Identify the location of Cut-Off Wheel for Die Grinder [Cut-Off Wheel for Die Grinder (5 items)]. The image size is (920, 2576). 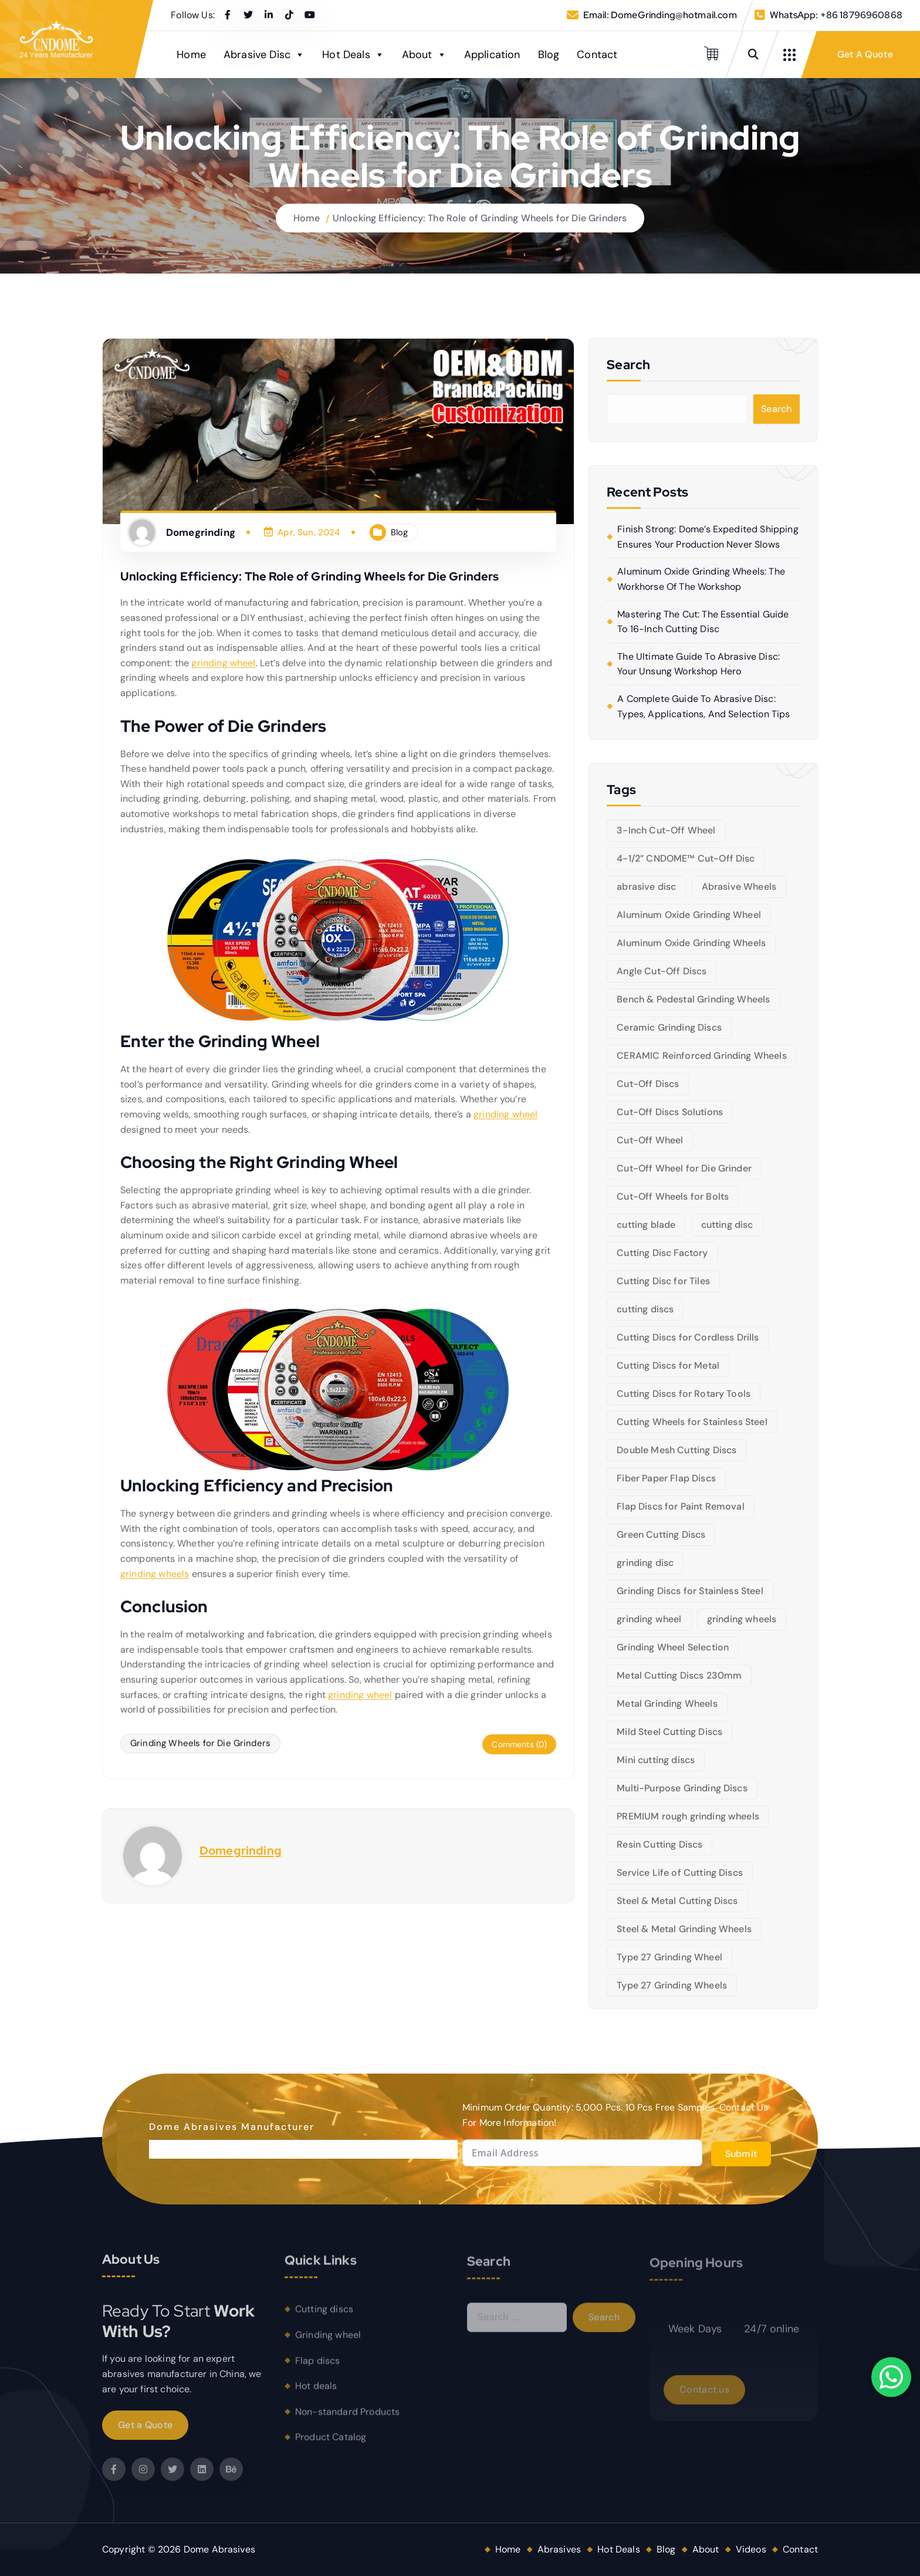
(684, 1168).